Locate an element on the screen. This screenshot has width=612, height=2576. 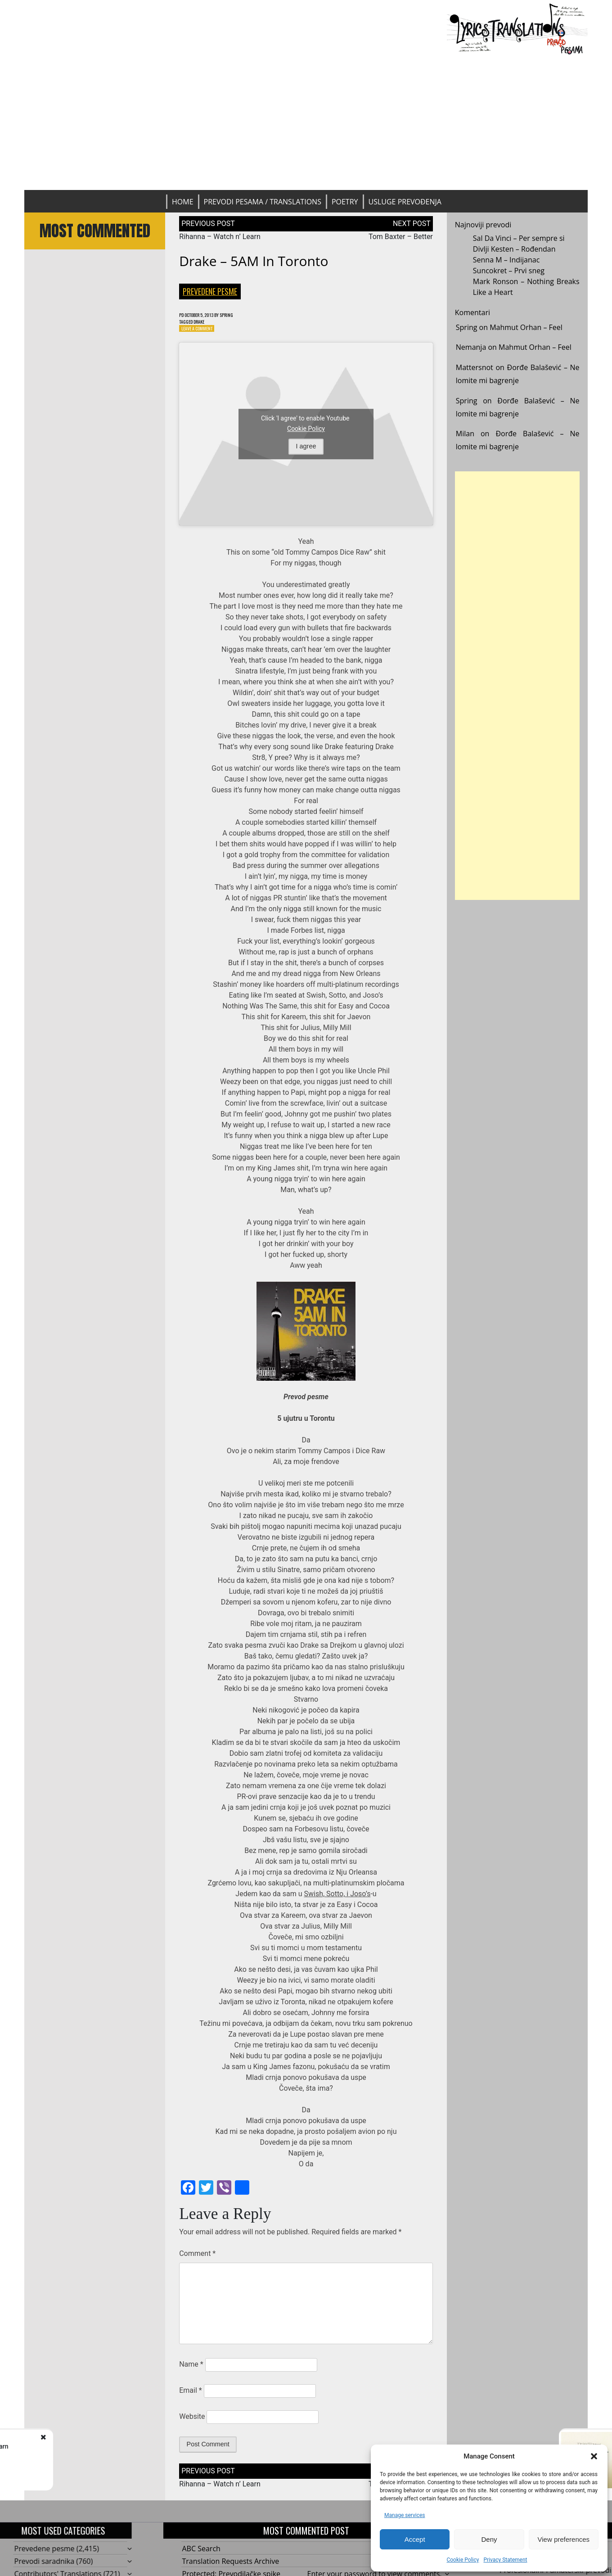
Rihanna - Watch n’ Learn is located at coordinates (100, 2446).